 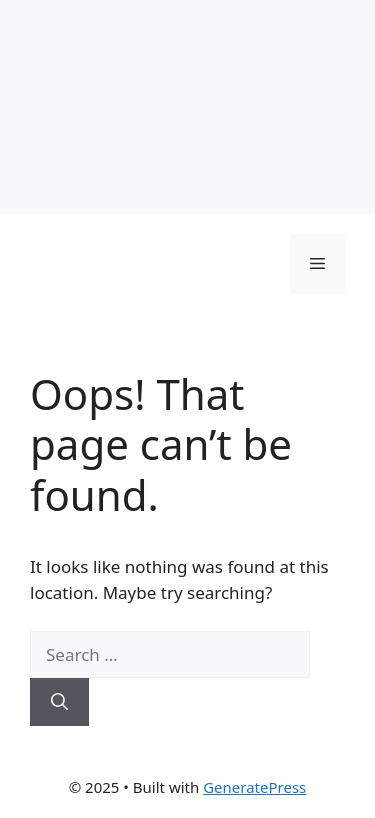 I want to click on GeneratePress, so click(x=254, y=787).